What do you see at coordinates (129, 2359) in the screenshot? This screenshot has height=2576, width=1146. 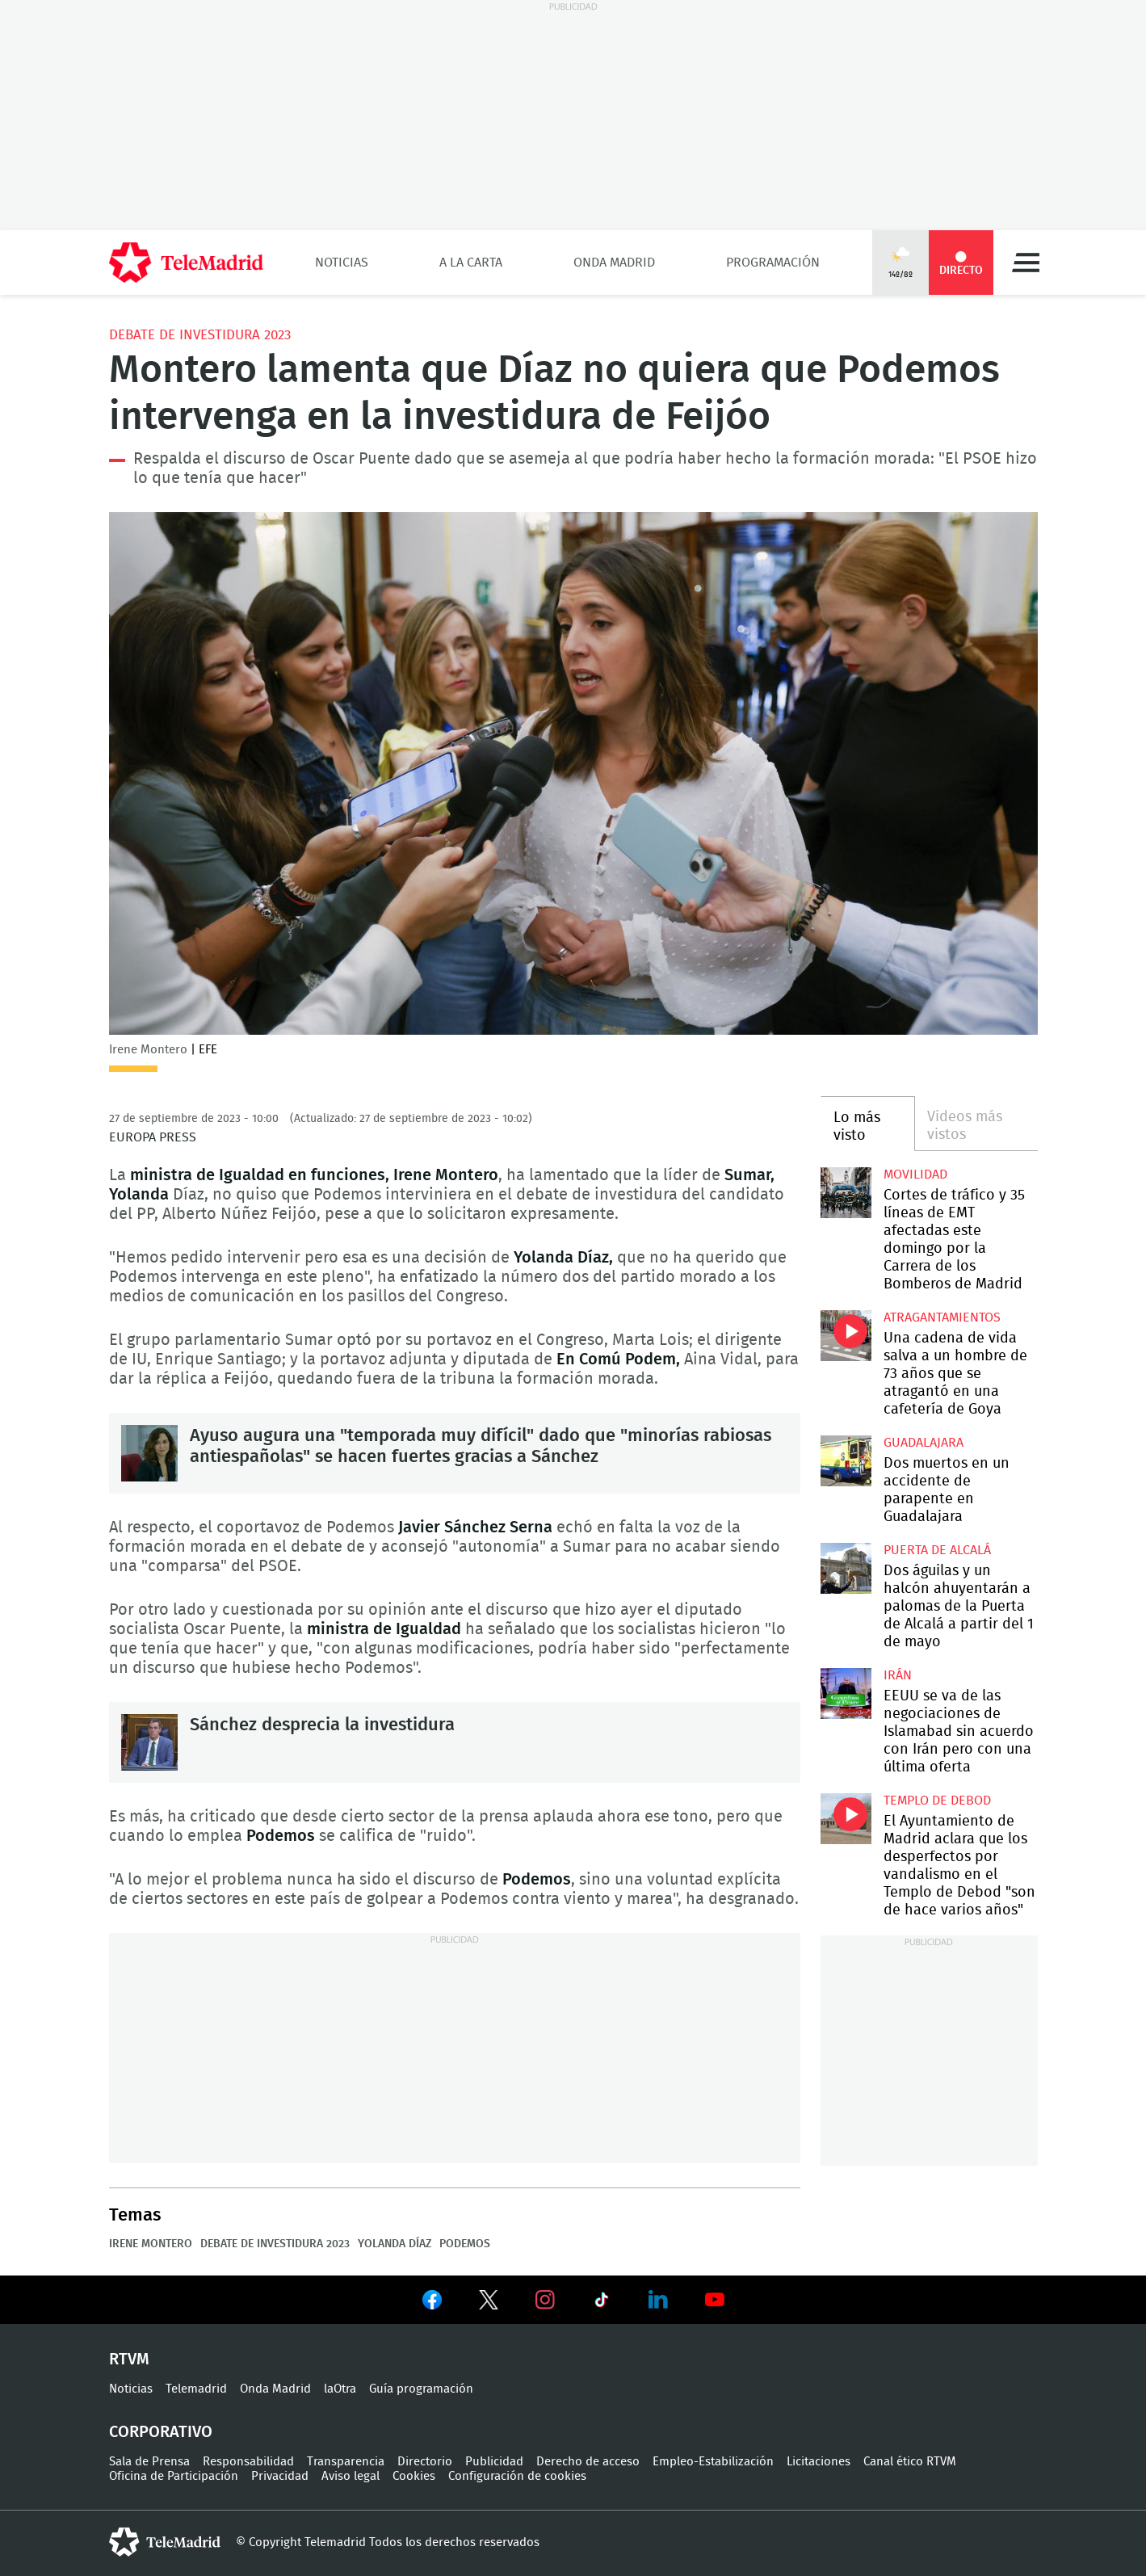 I see `RTVM` at bounding box center [129, 2359].